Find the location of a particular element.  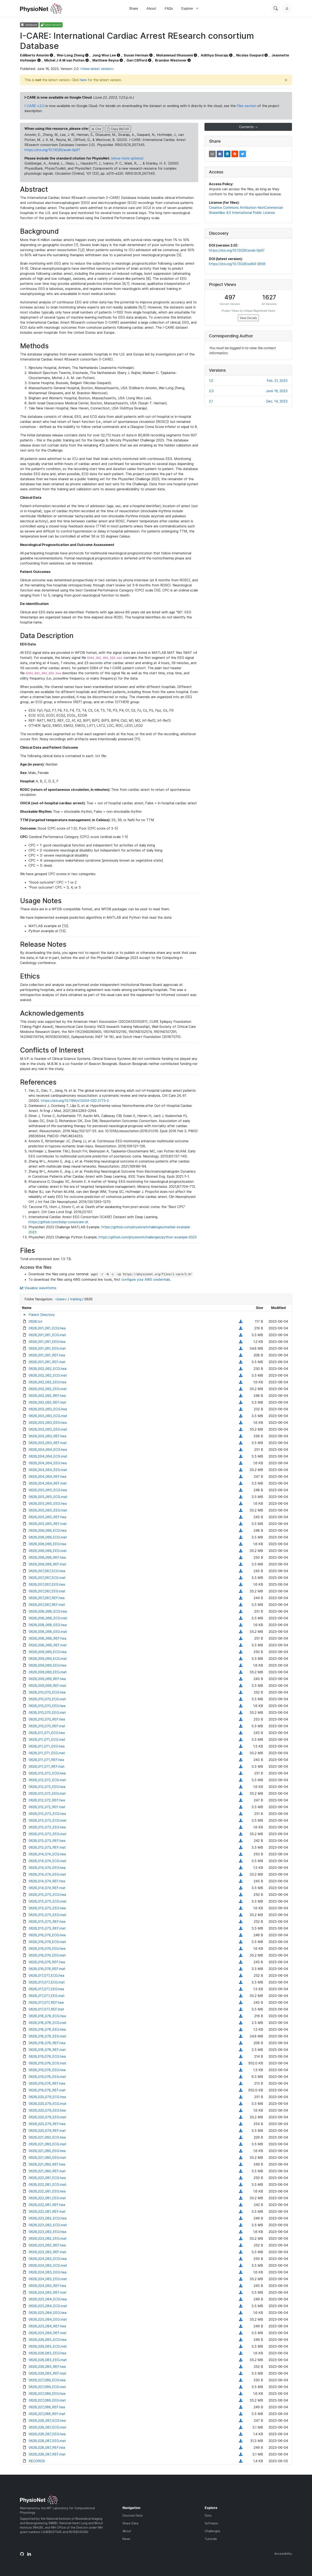

0626_021_080_ECG.hea is located at coordinates (47, 2137).